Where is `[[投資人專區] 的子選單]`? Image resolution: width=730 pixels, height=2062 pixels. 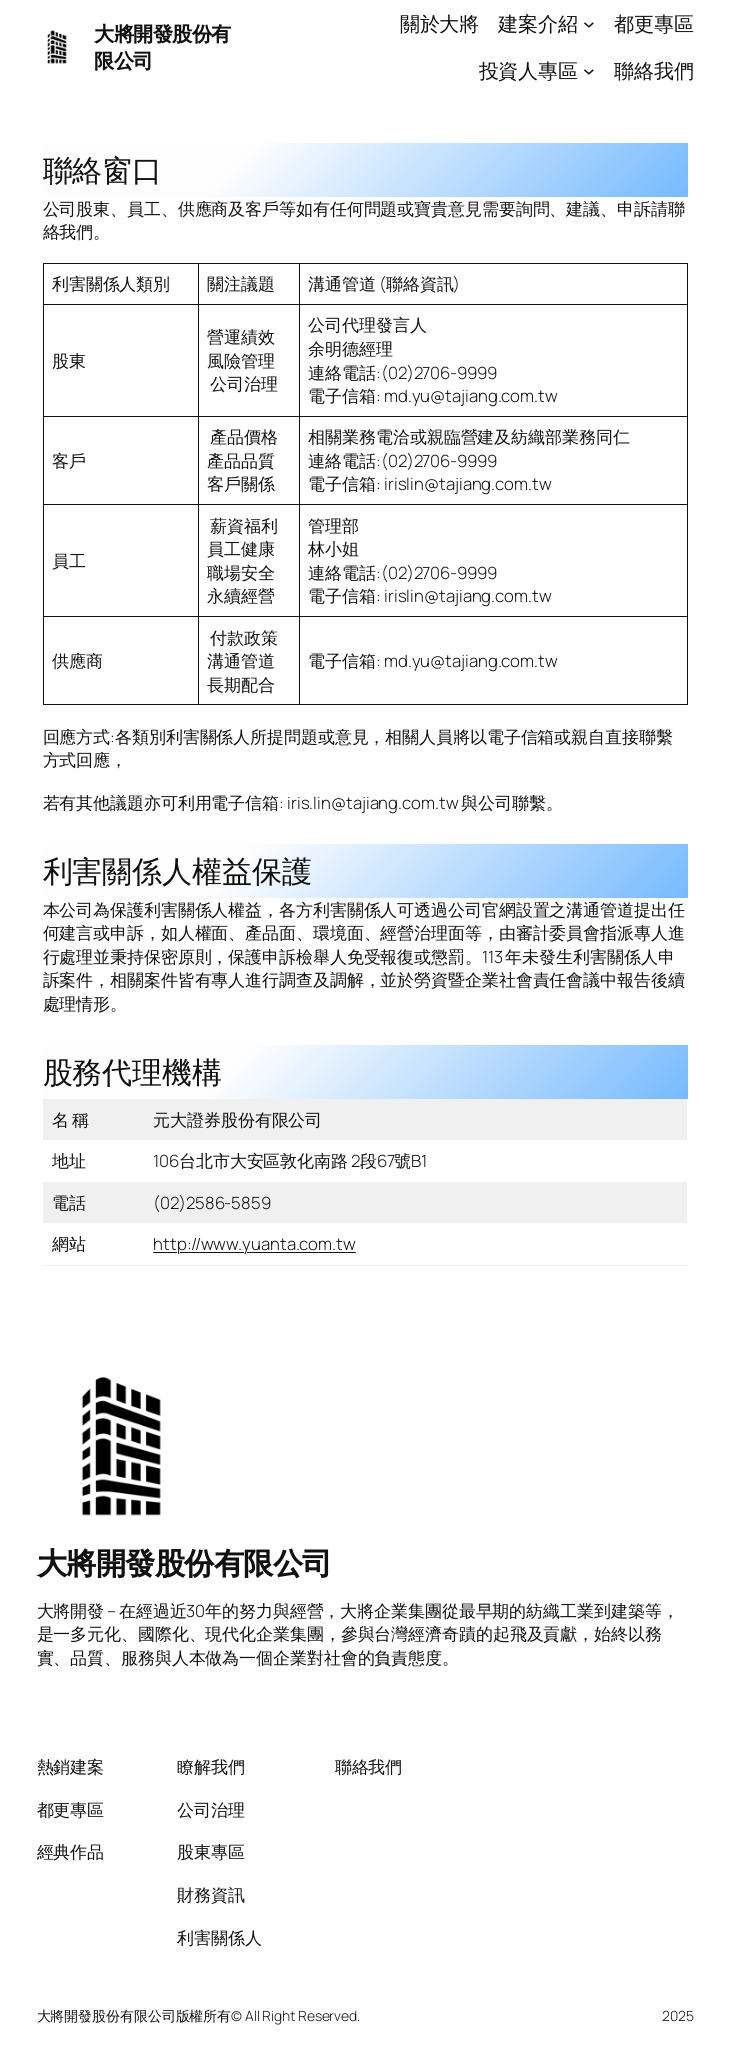
[[投資人專區] 的子選單] is located at coordinates (589, 70).